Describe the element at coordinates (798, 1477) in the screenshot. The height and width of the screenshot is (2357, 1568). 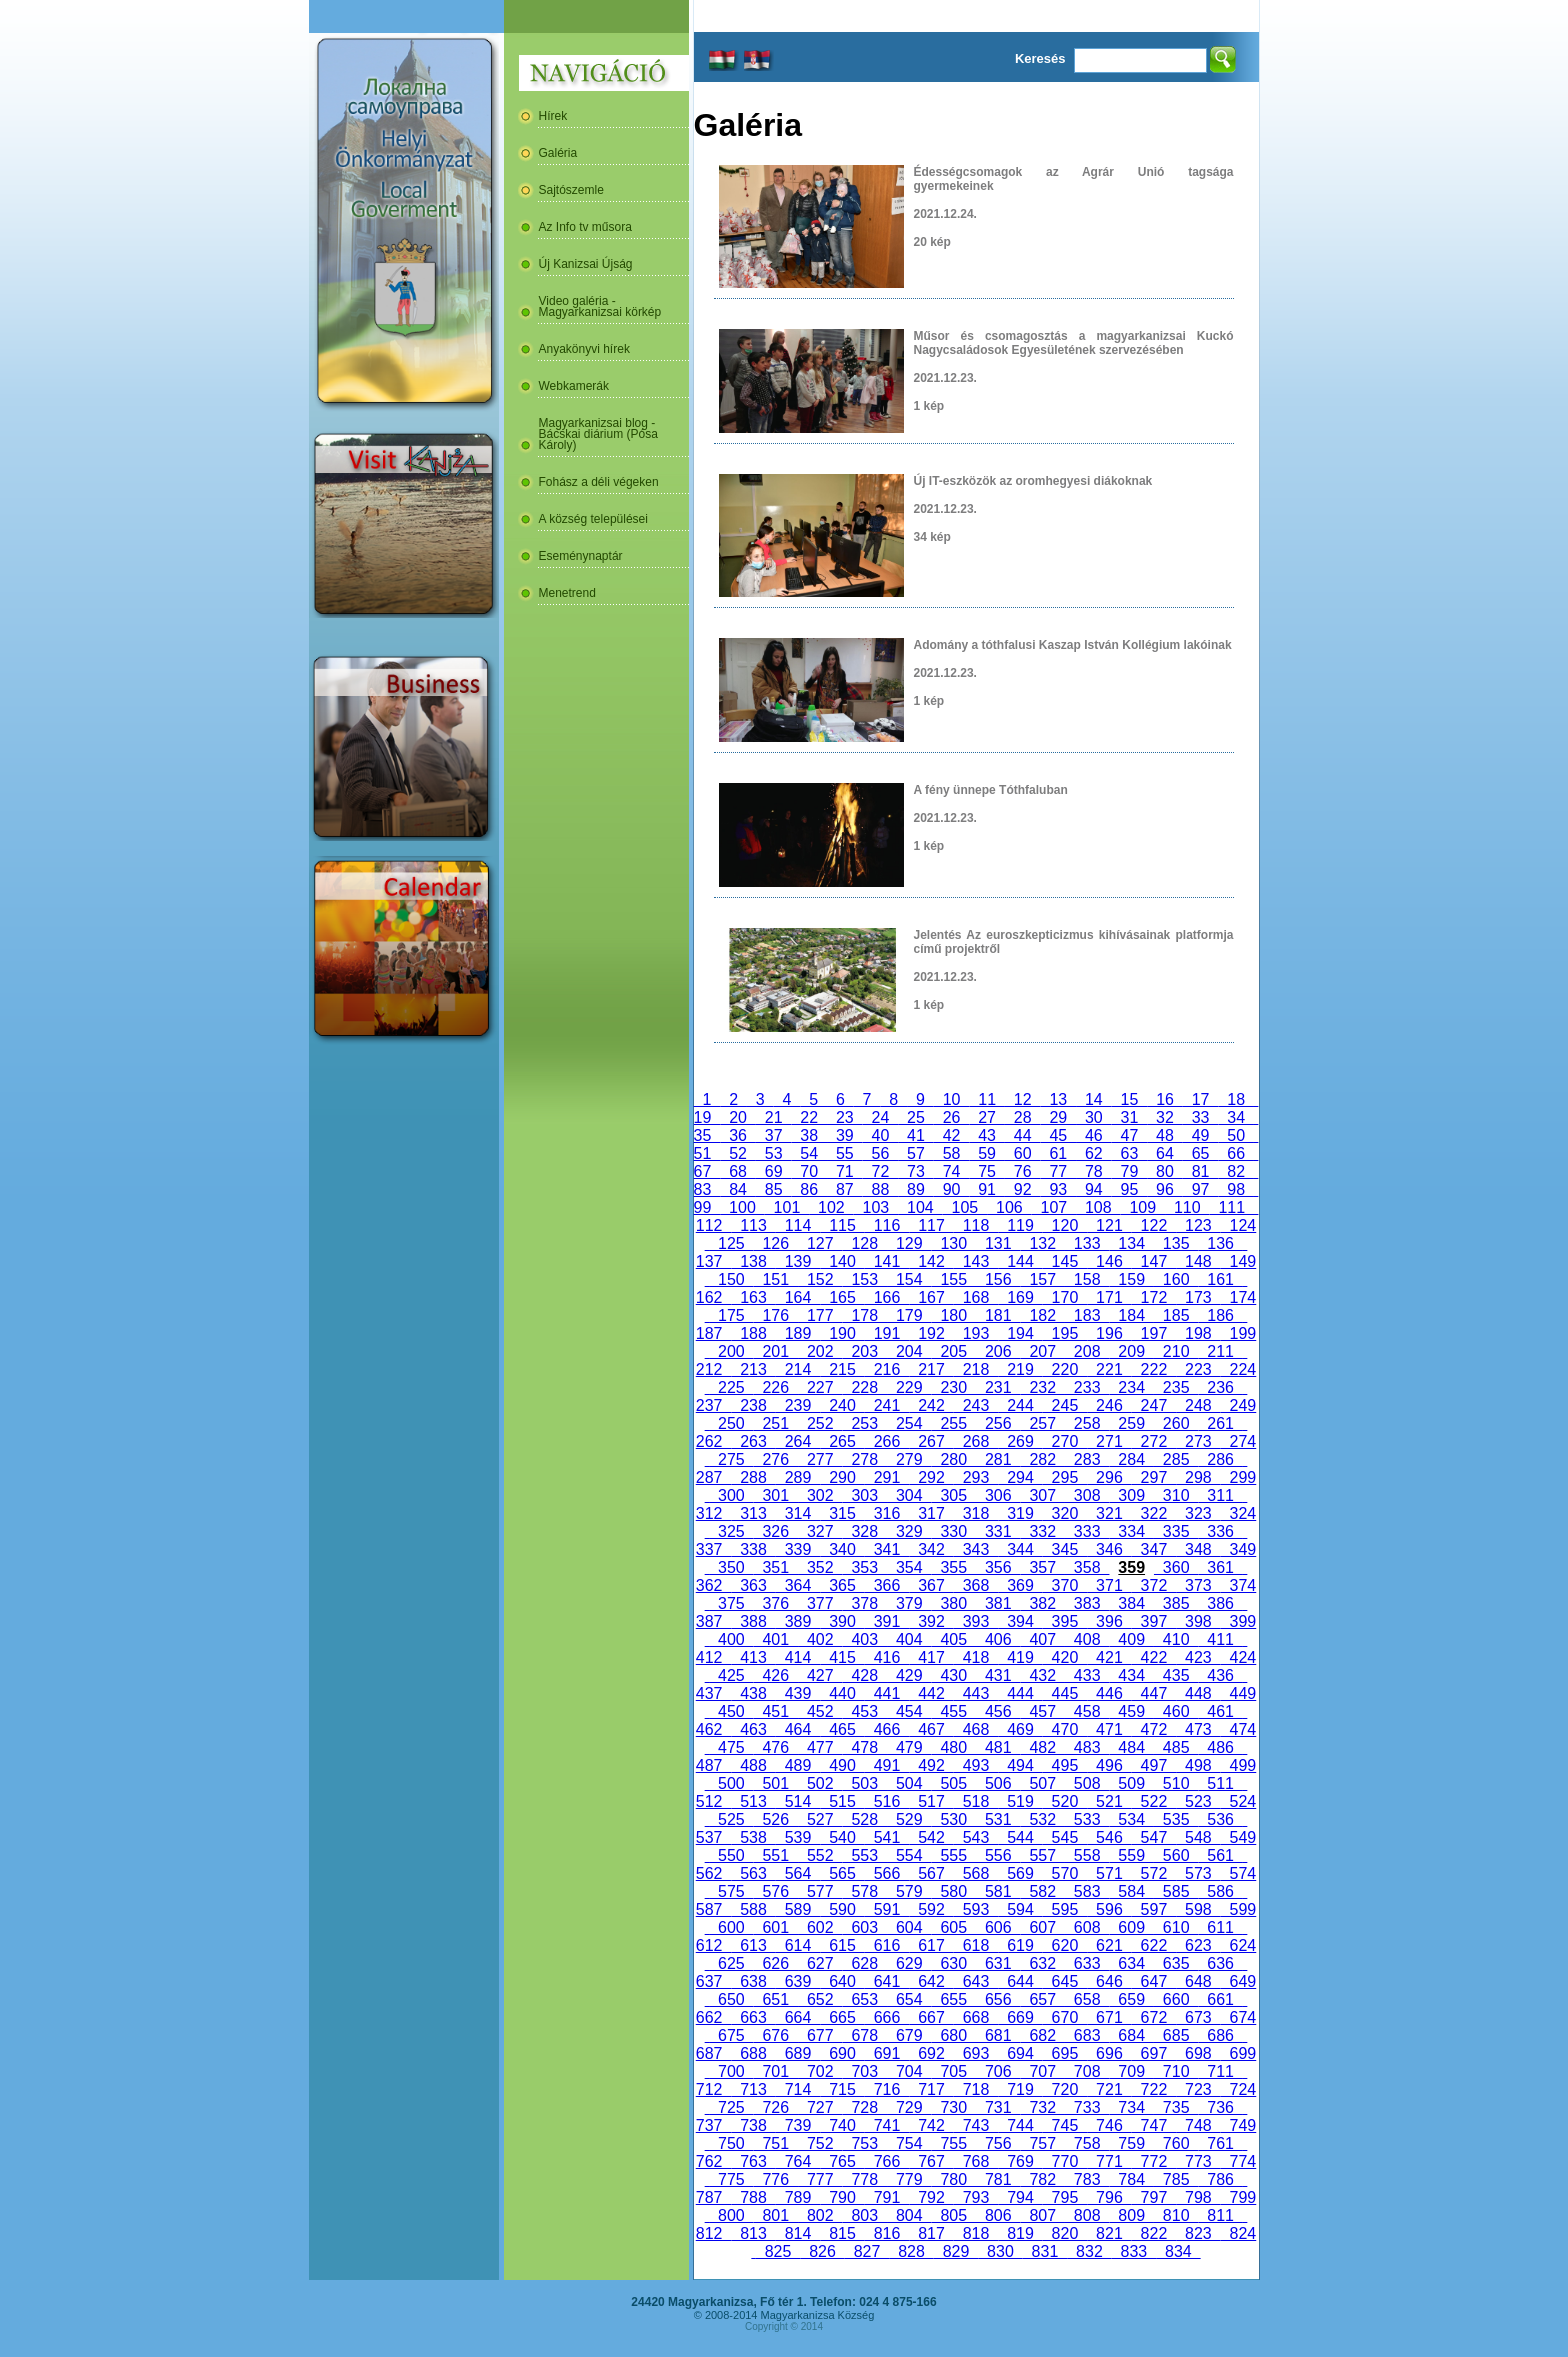
I see `289` at that location.